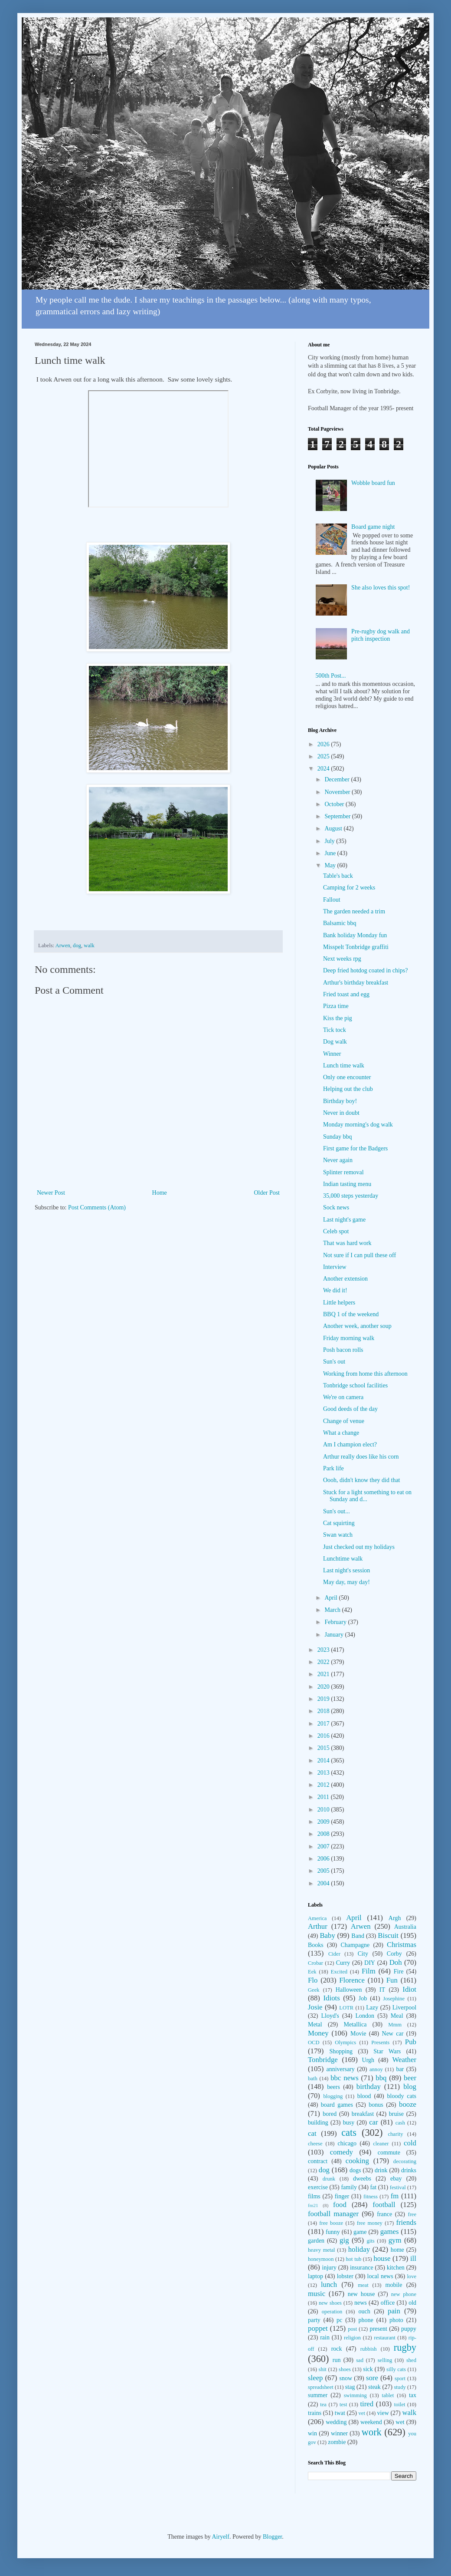 Image resolution: width=451 pixels, height=2576 pixels. Describe the element at coordinates (383, 2413) in the screenshot. I see `view` at that location.